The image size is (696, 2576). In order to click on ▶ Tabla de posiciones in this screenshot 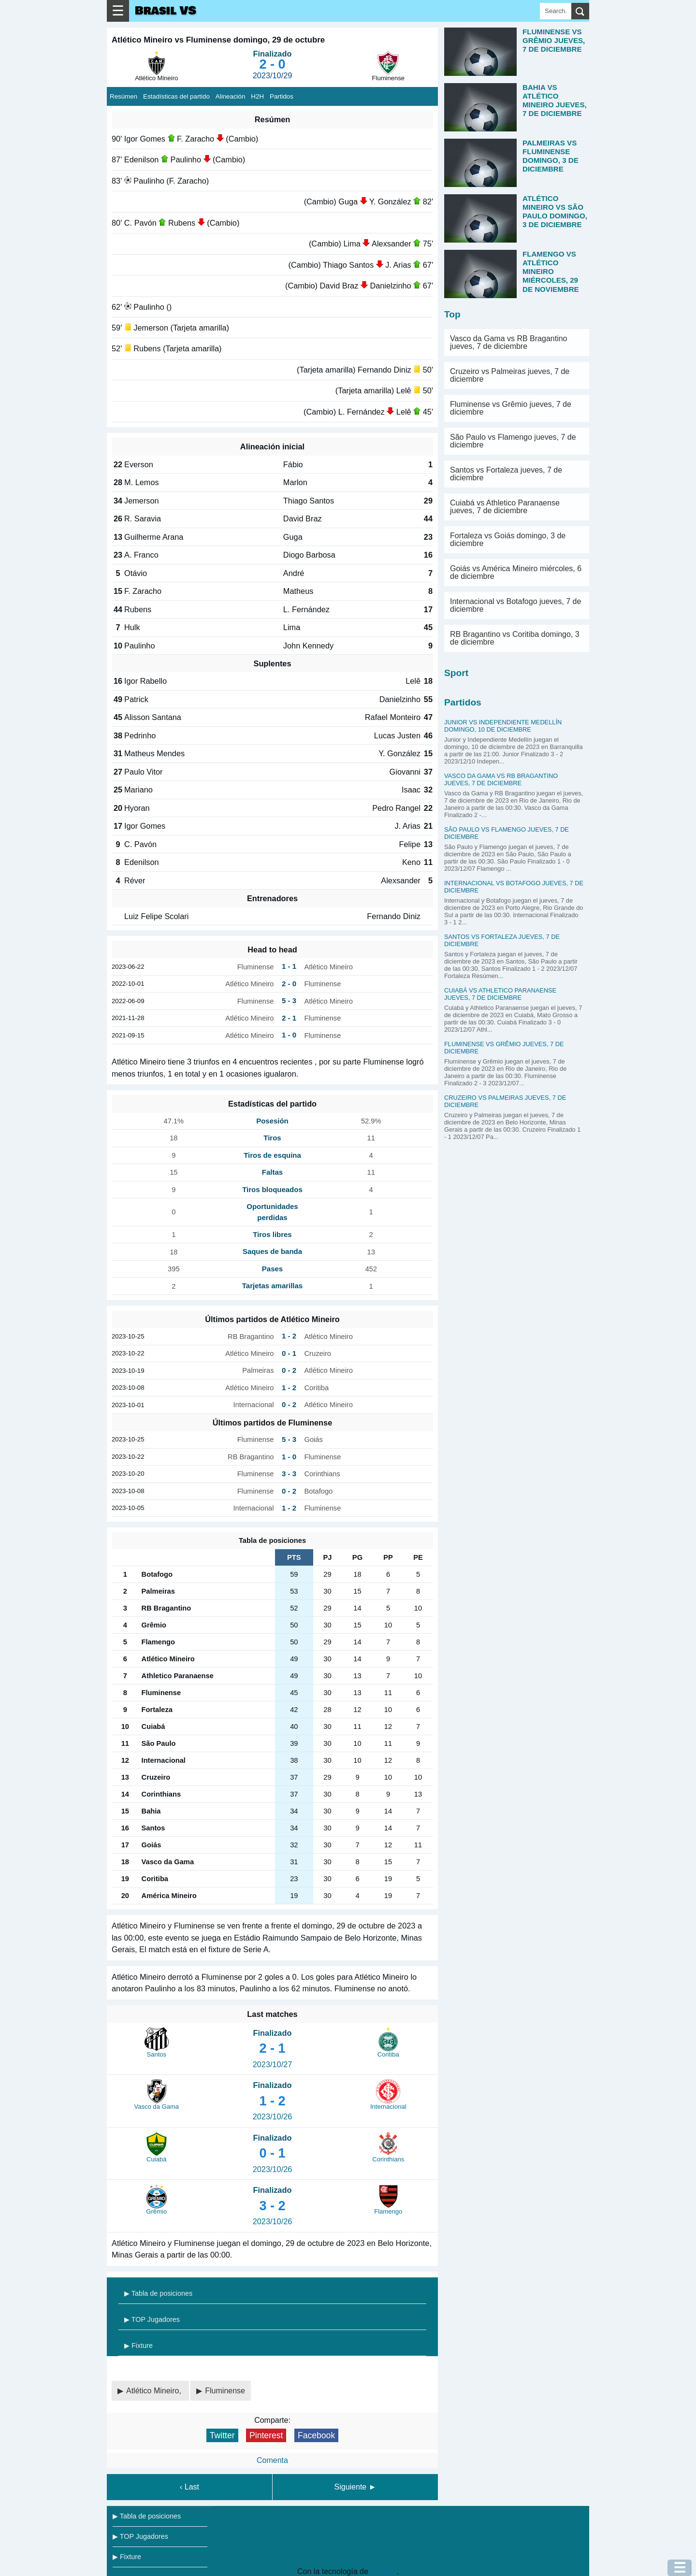, I will do `click(158, 2293)`.